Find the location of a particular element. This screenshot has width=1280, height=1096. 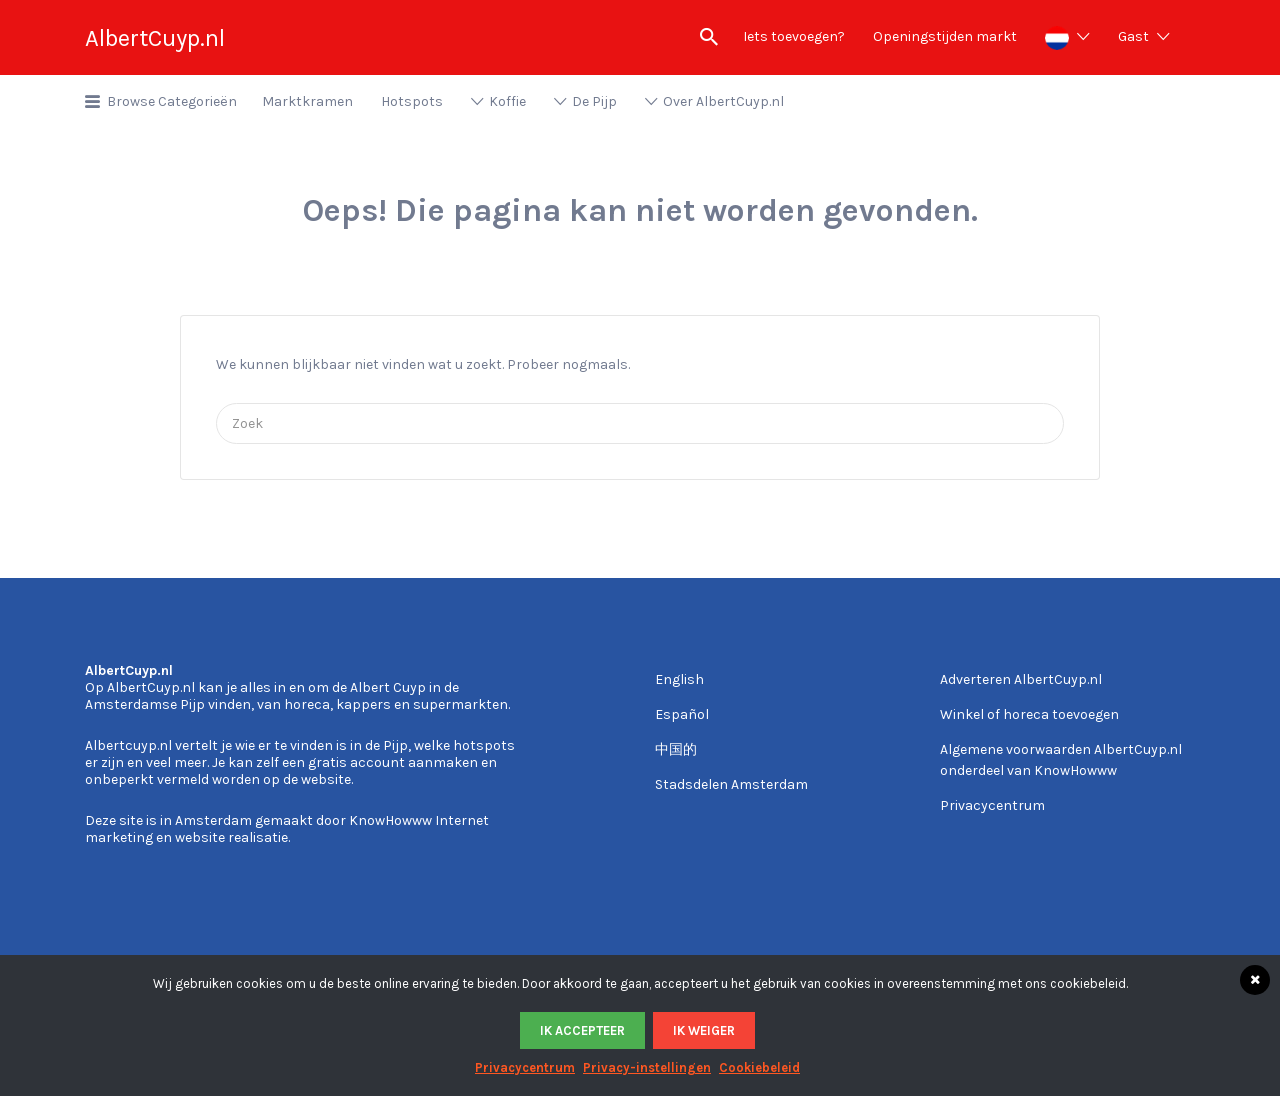

English is located at coordinates (679, 679).